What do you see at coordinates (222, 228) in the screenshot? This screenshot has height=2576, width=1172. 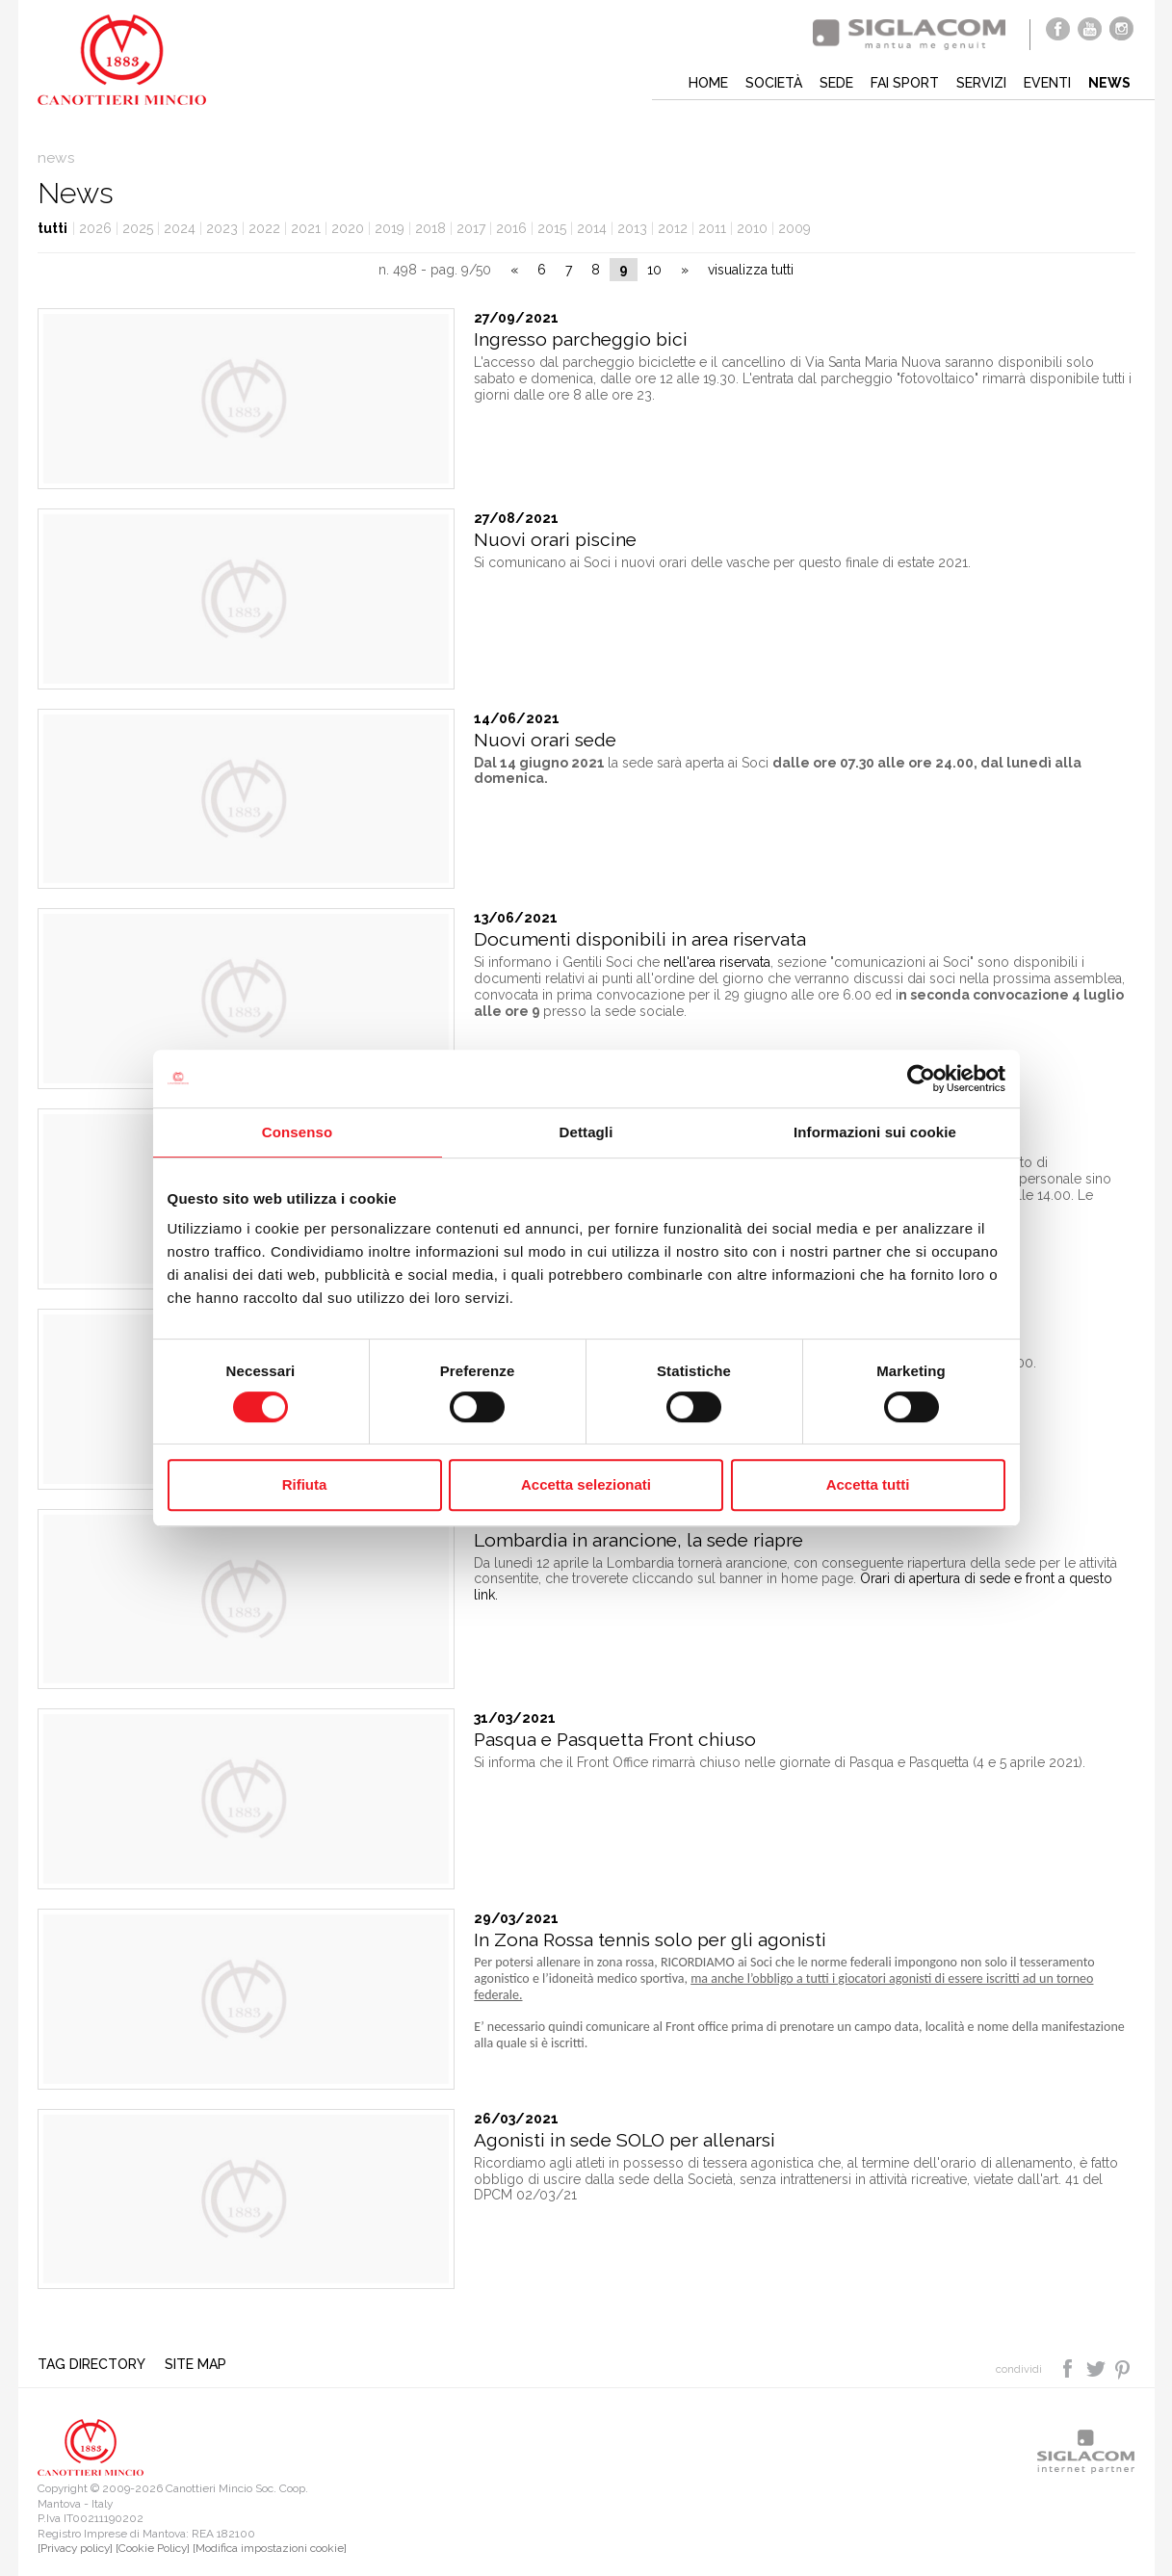 I see `2023` at bounding box center [222, 228].